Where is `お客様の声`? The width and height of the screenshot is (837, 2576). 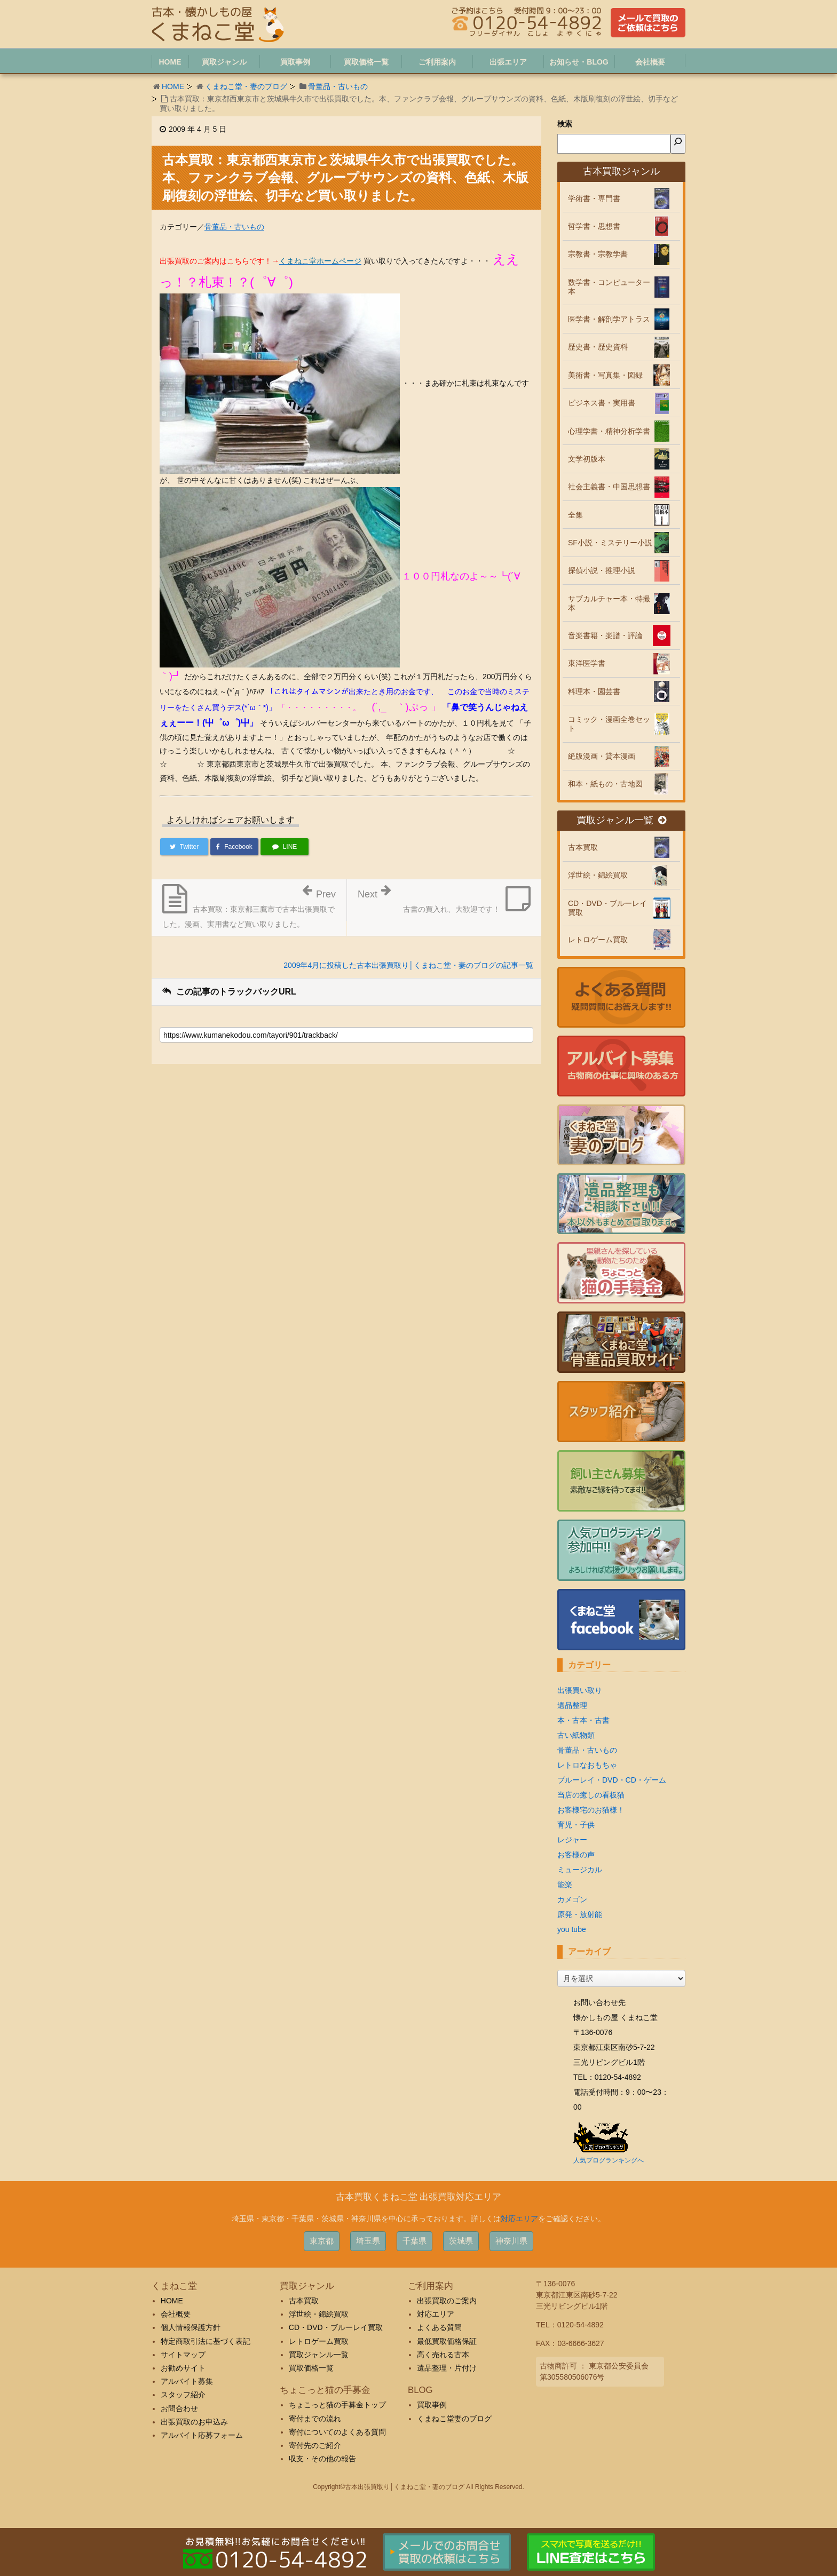
お客様の声 is located at coordinates (576, 1854).